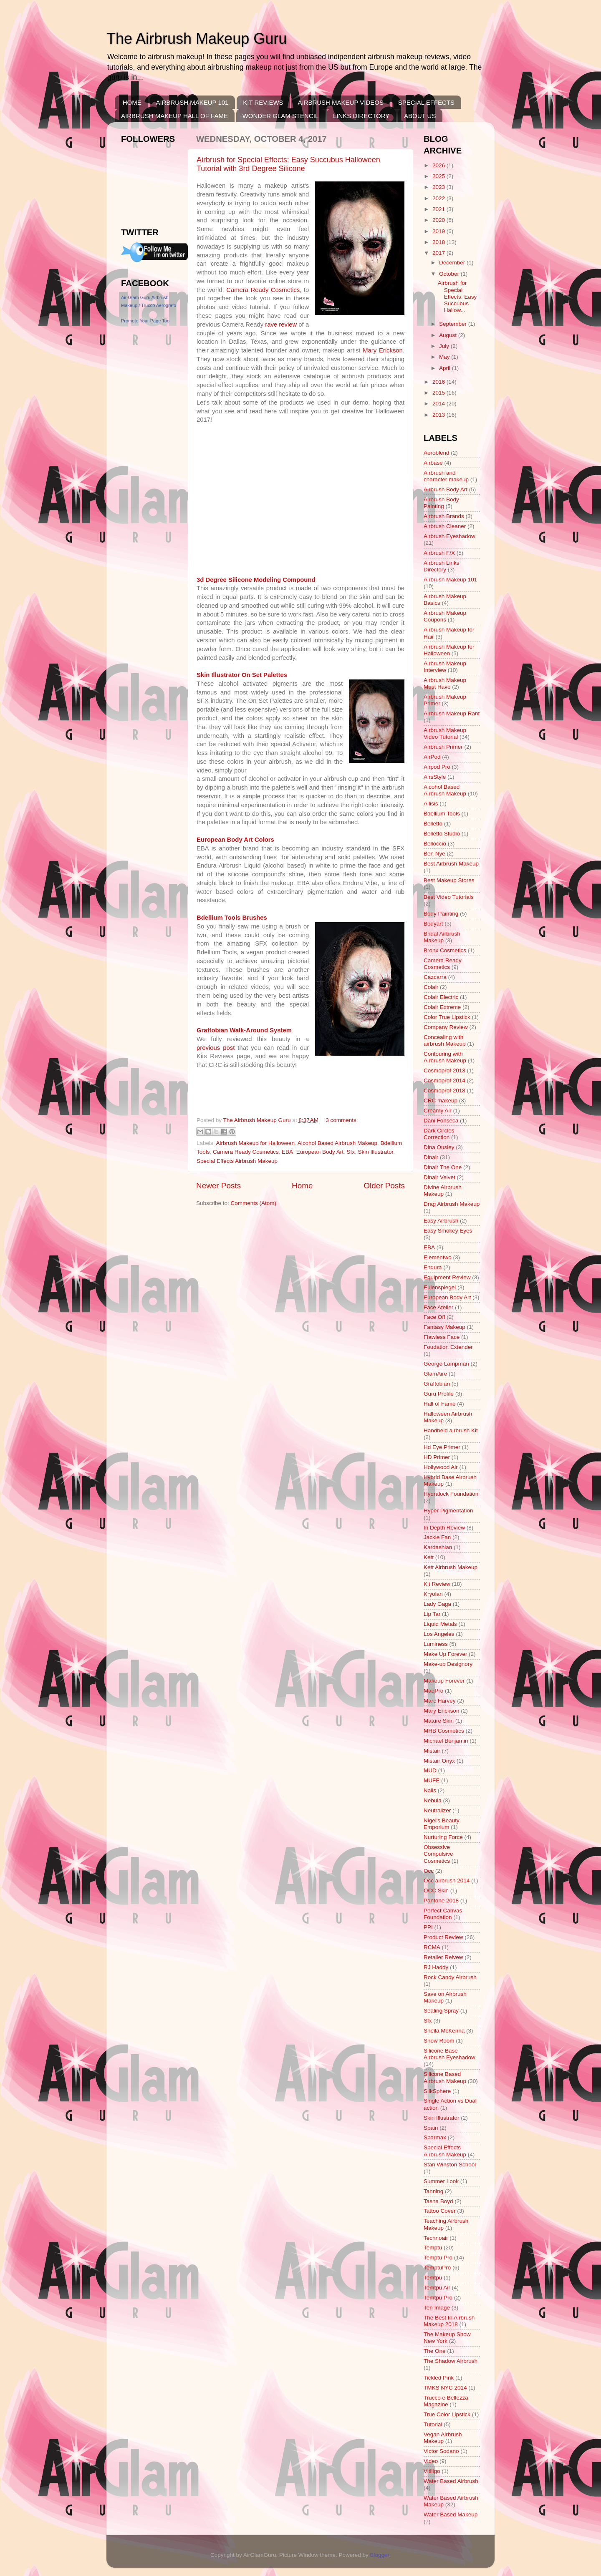  I want to click on Nigel's Beauty Emporium, so click(442, 1823).